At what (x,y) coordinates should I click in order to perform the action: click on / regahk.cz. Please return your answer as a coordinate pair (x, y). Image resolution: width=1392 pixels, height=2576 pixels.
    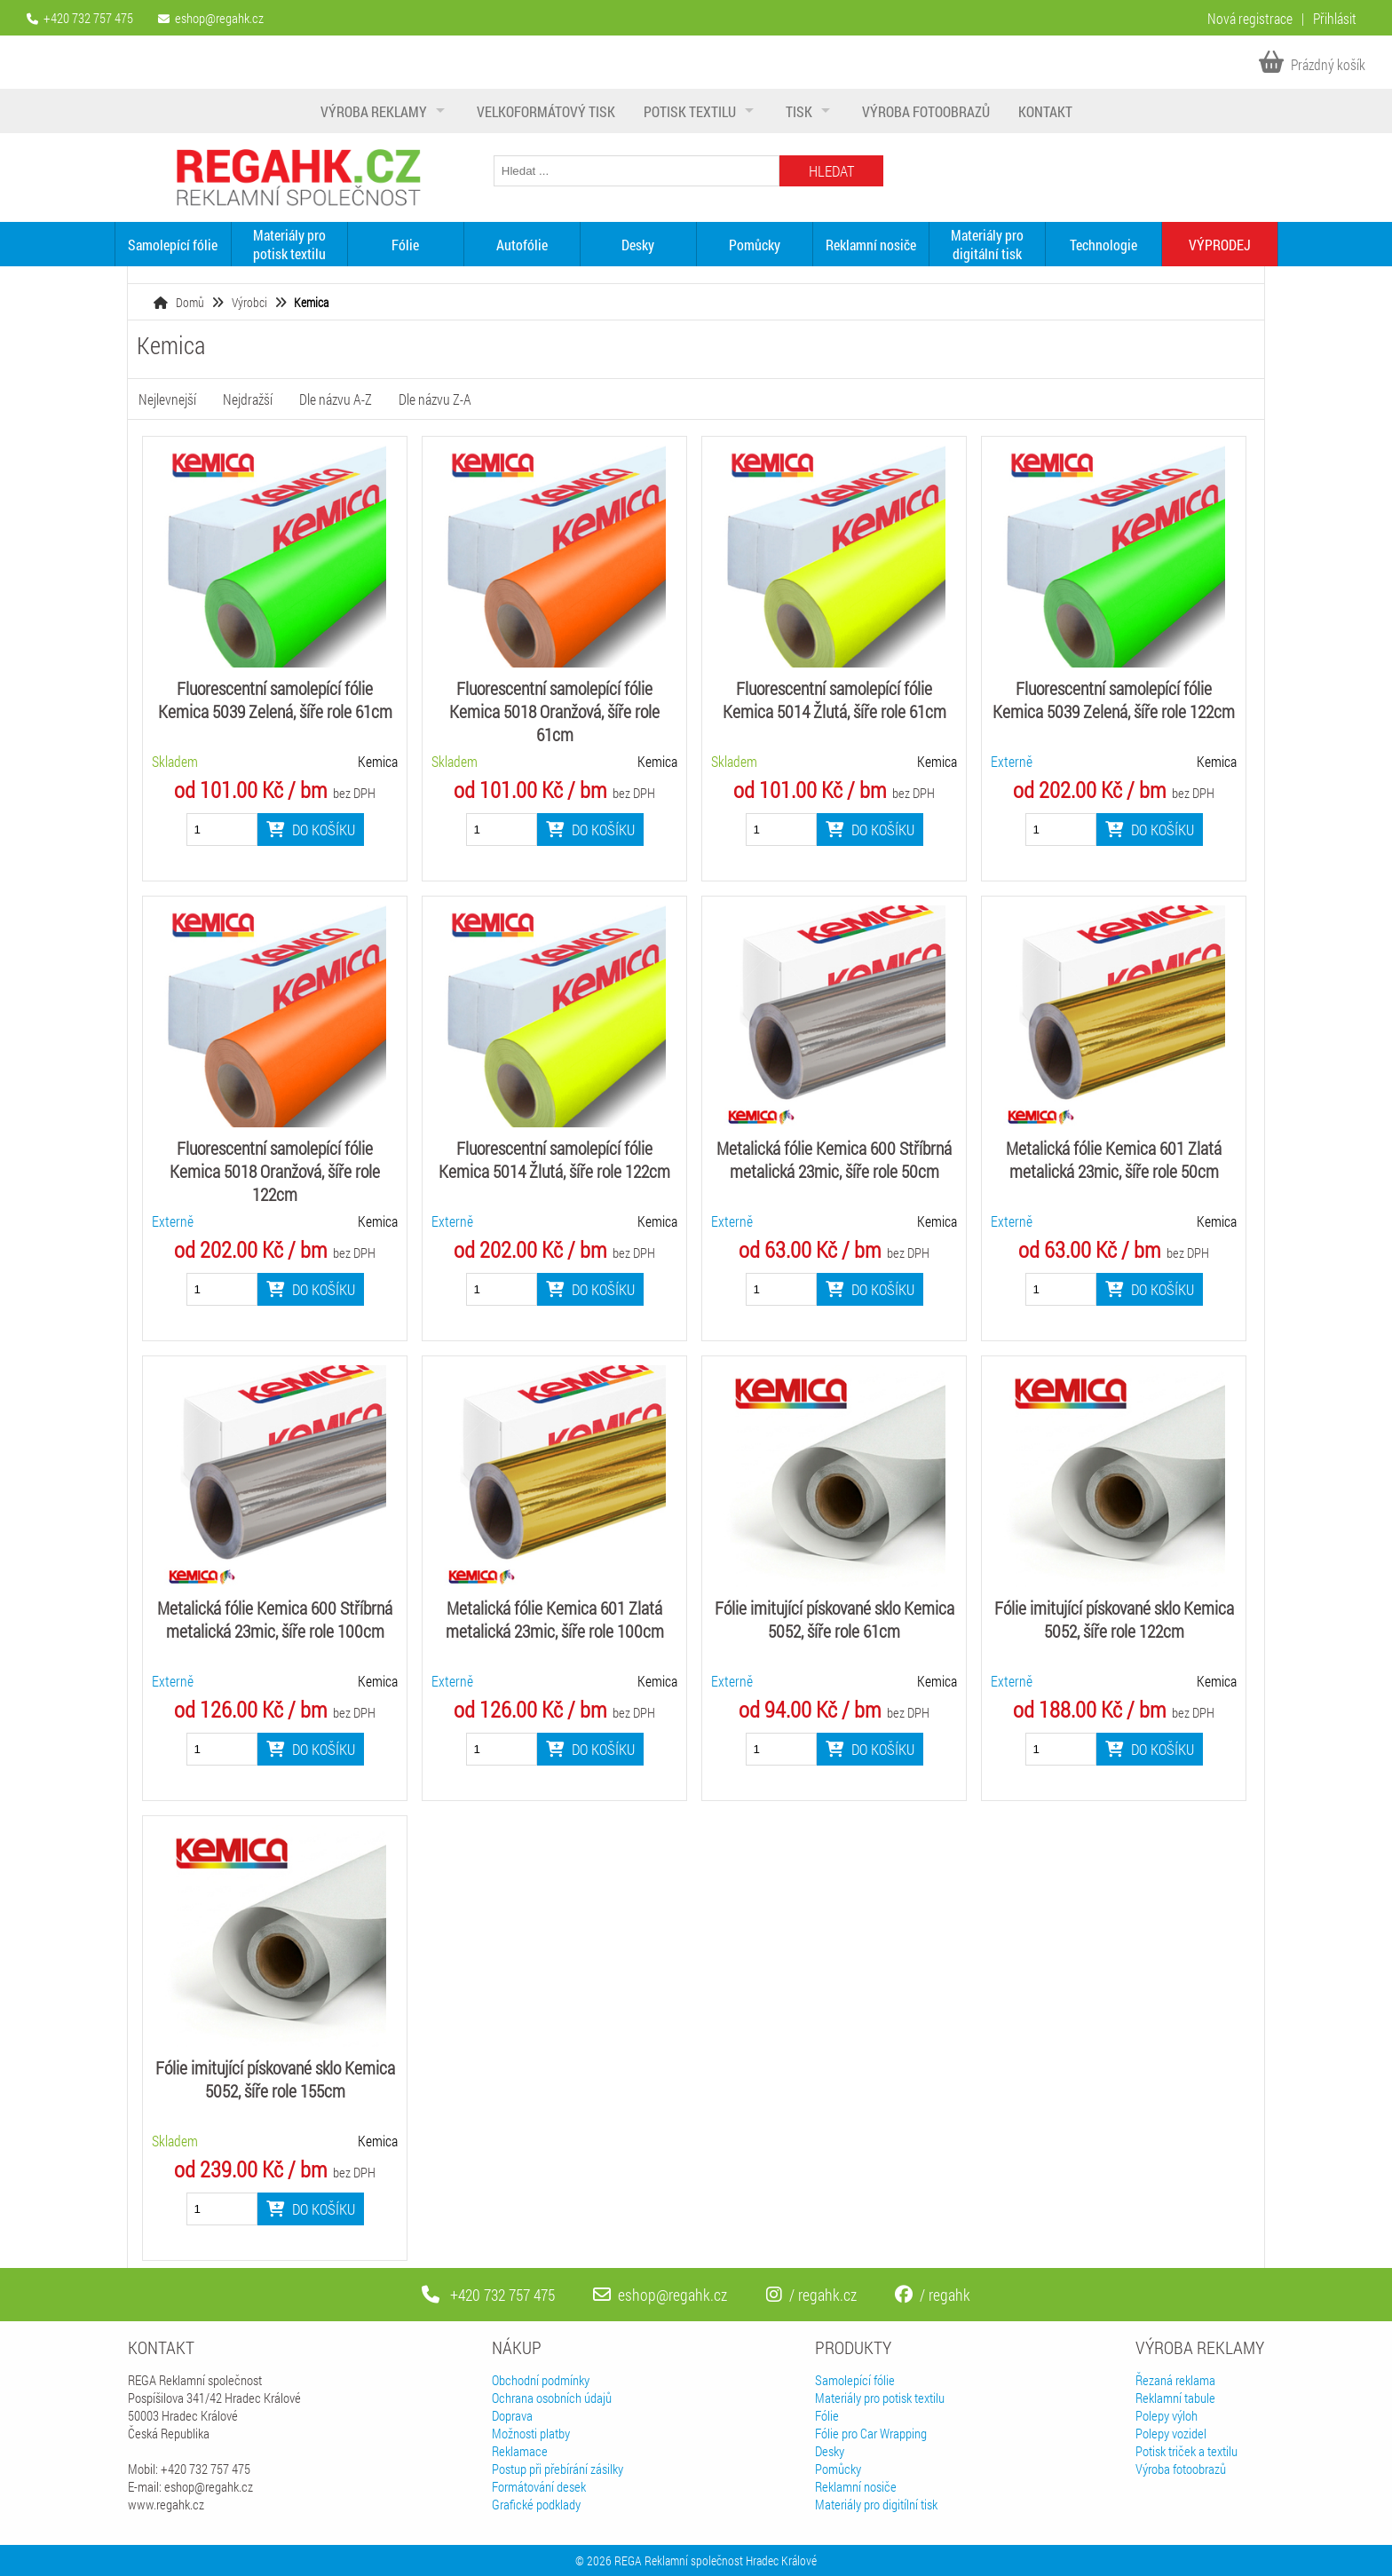
    Looking at the image, I should click on (811, 2294).